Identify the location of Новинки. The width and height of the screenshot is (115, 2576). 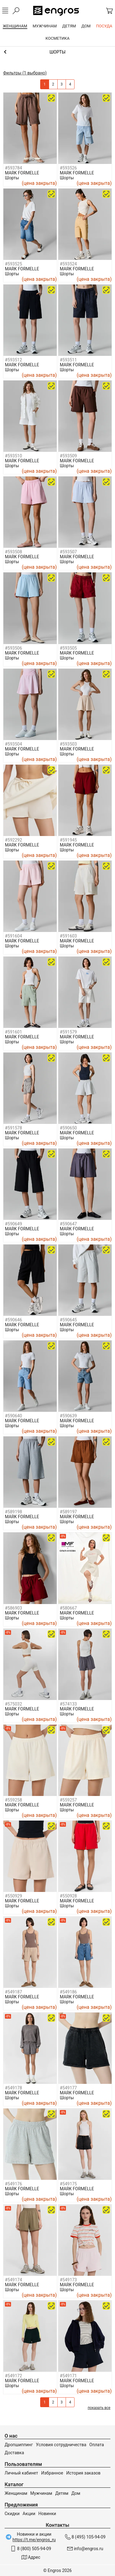
(47, 2513).